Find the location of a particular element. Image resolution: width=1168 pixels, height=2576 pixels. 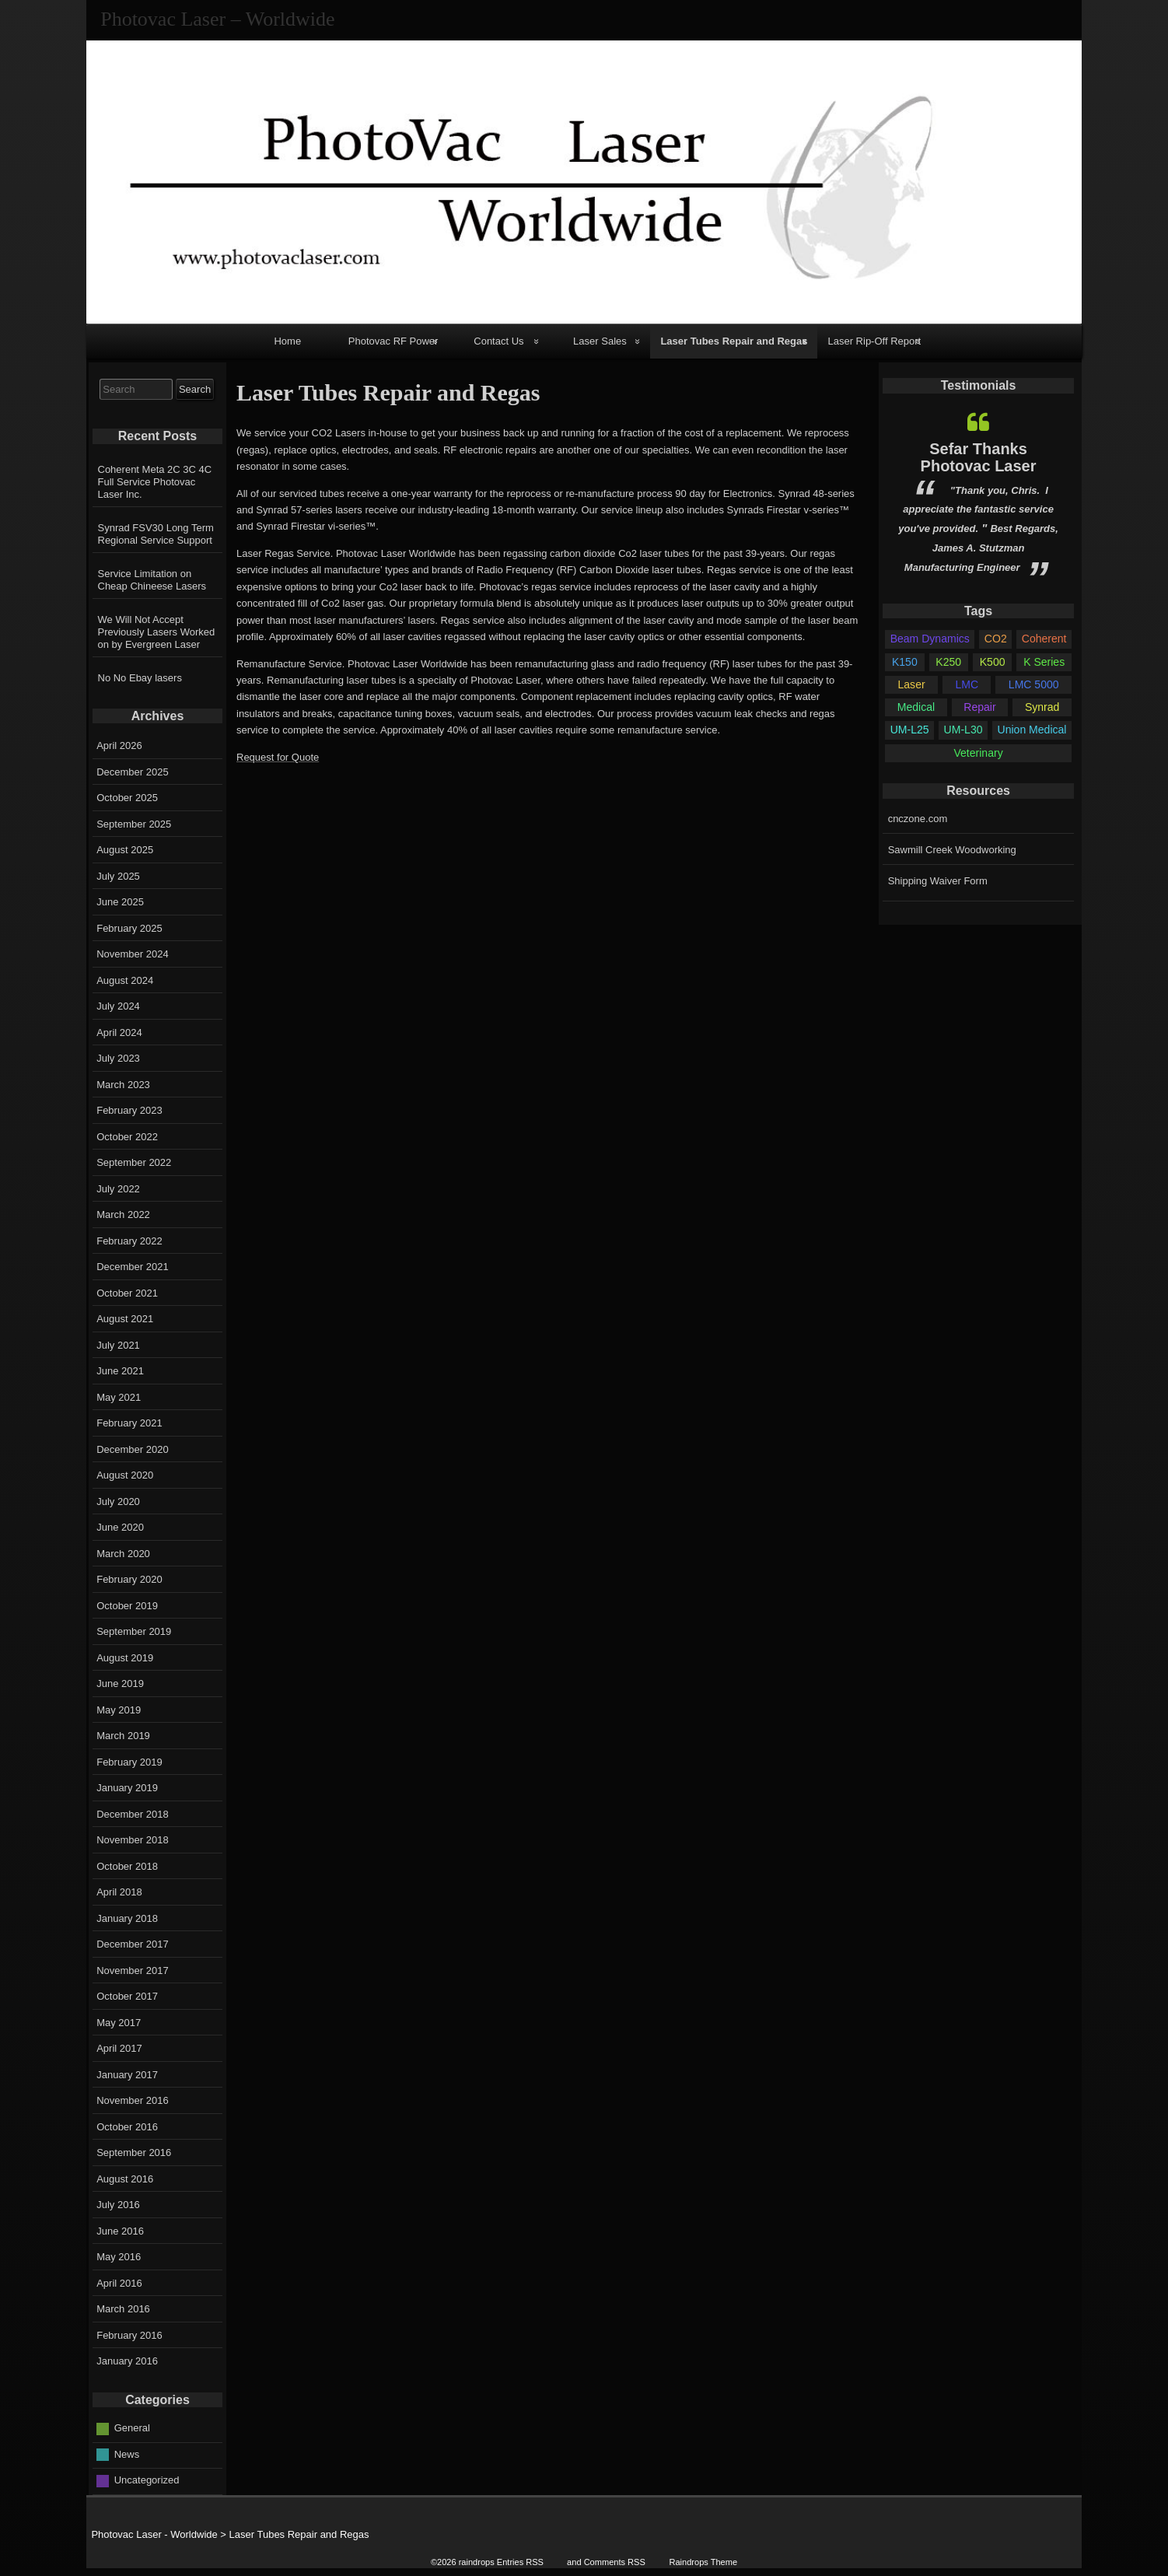

Medical is located at coordinates (916, 707).